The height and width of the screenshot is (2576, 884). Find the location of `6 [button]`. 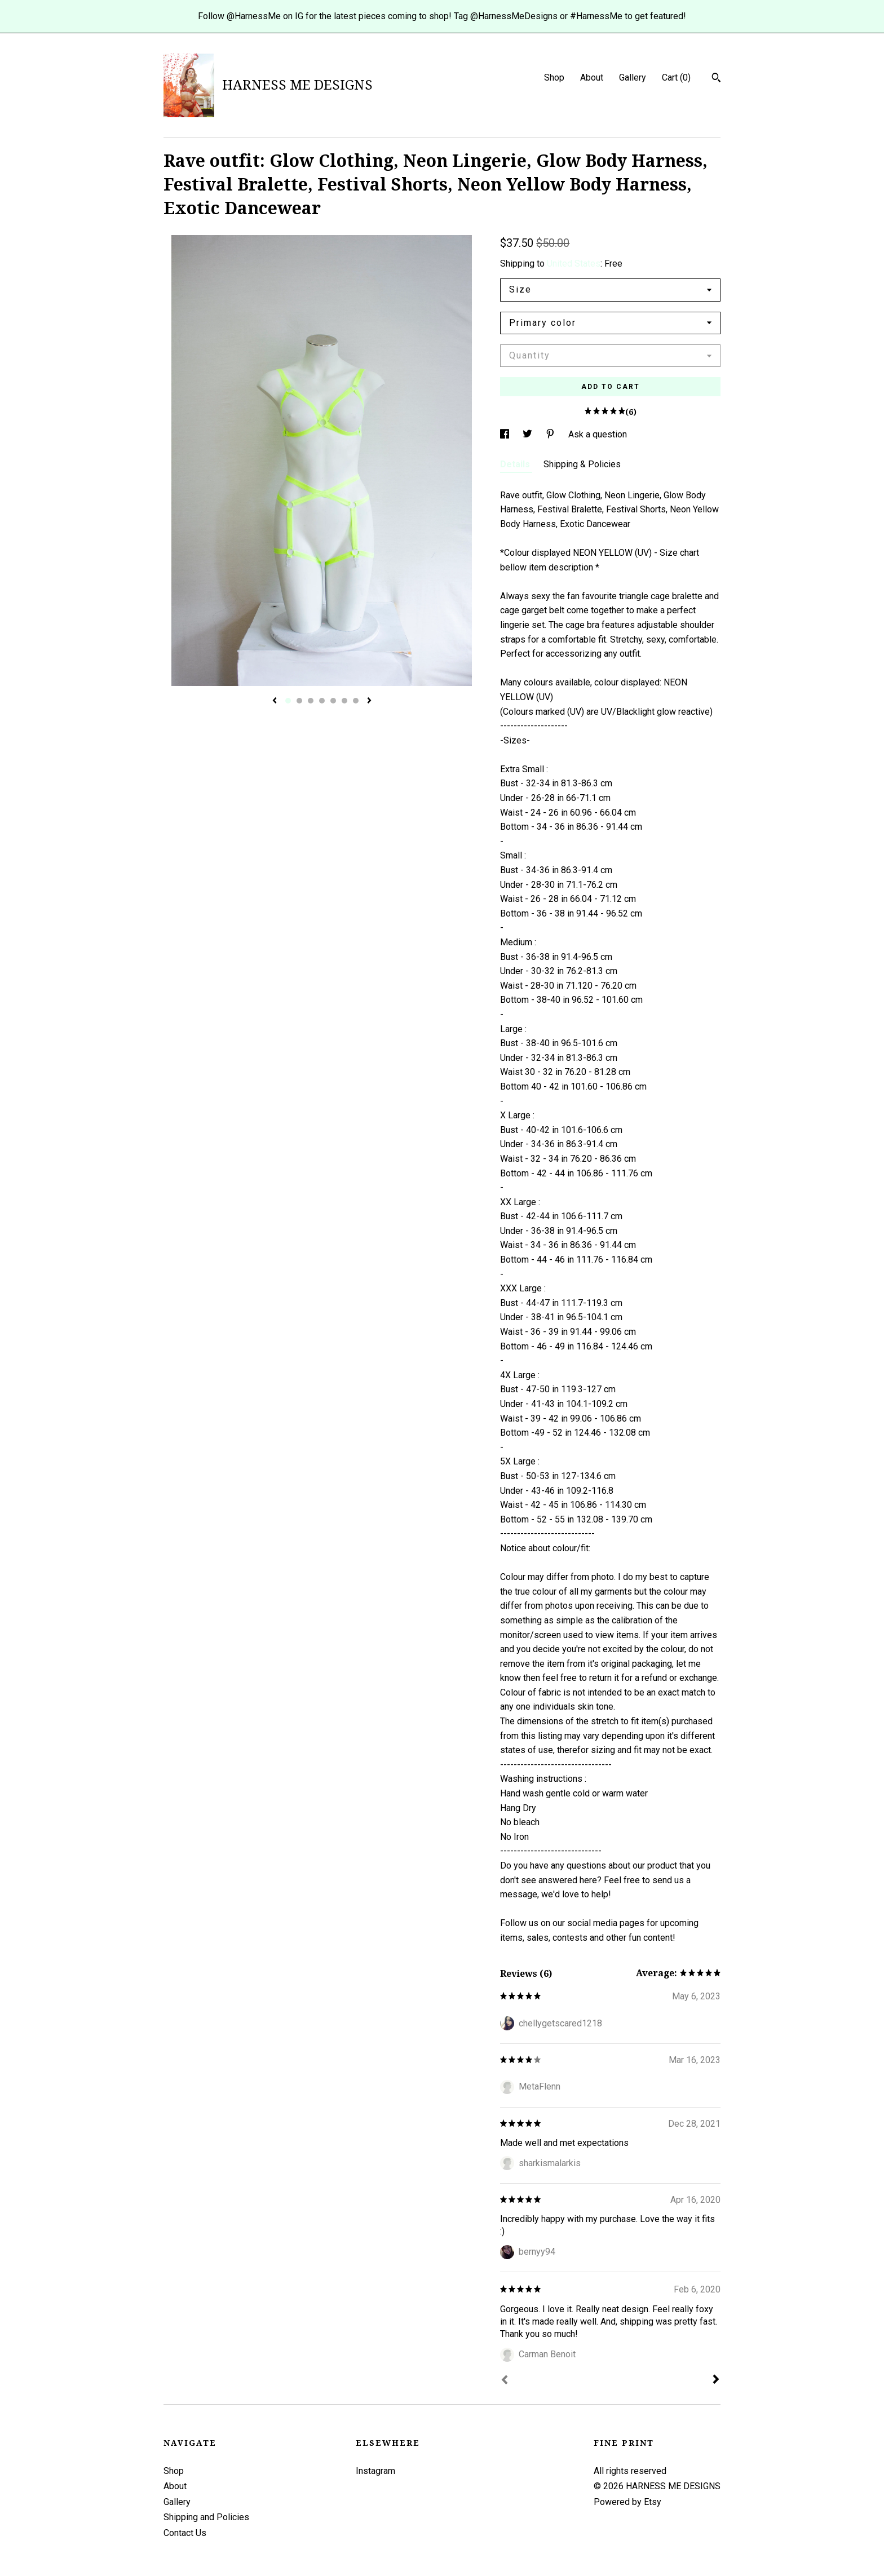

6 [button] is located at coordinates (344, 700).